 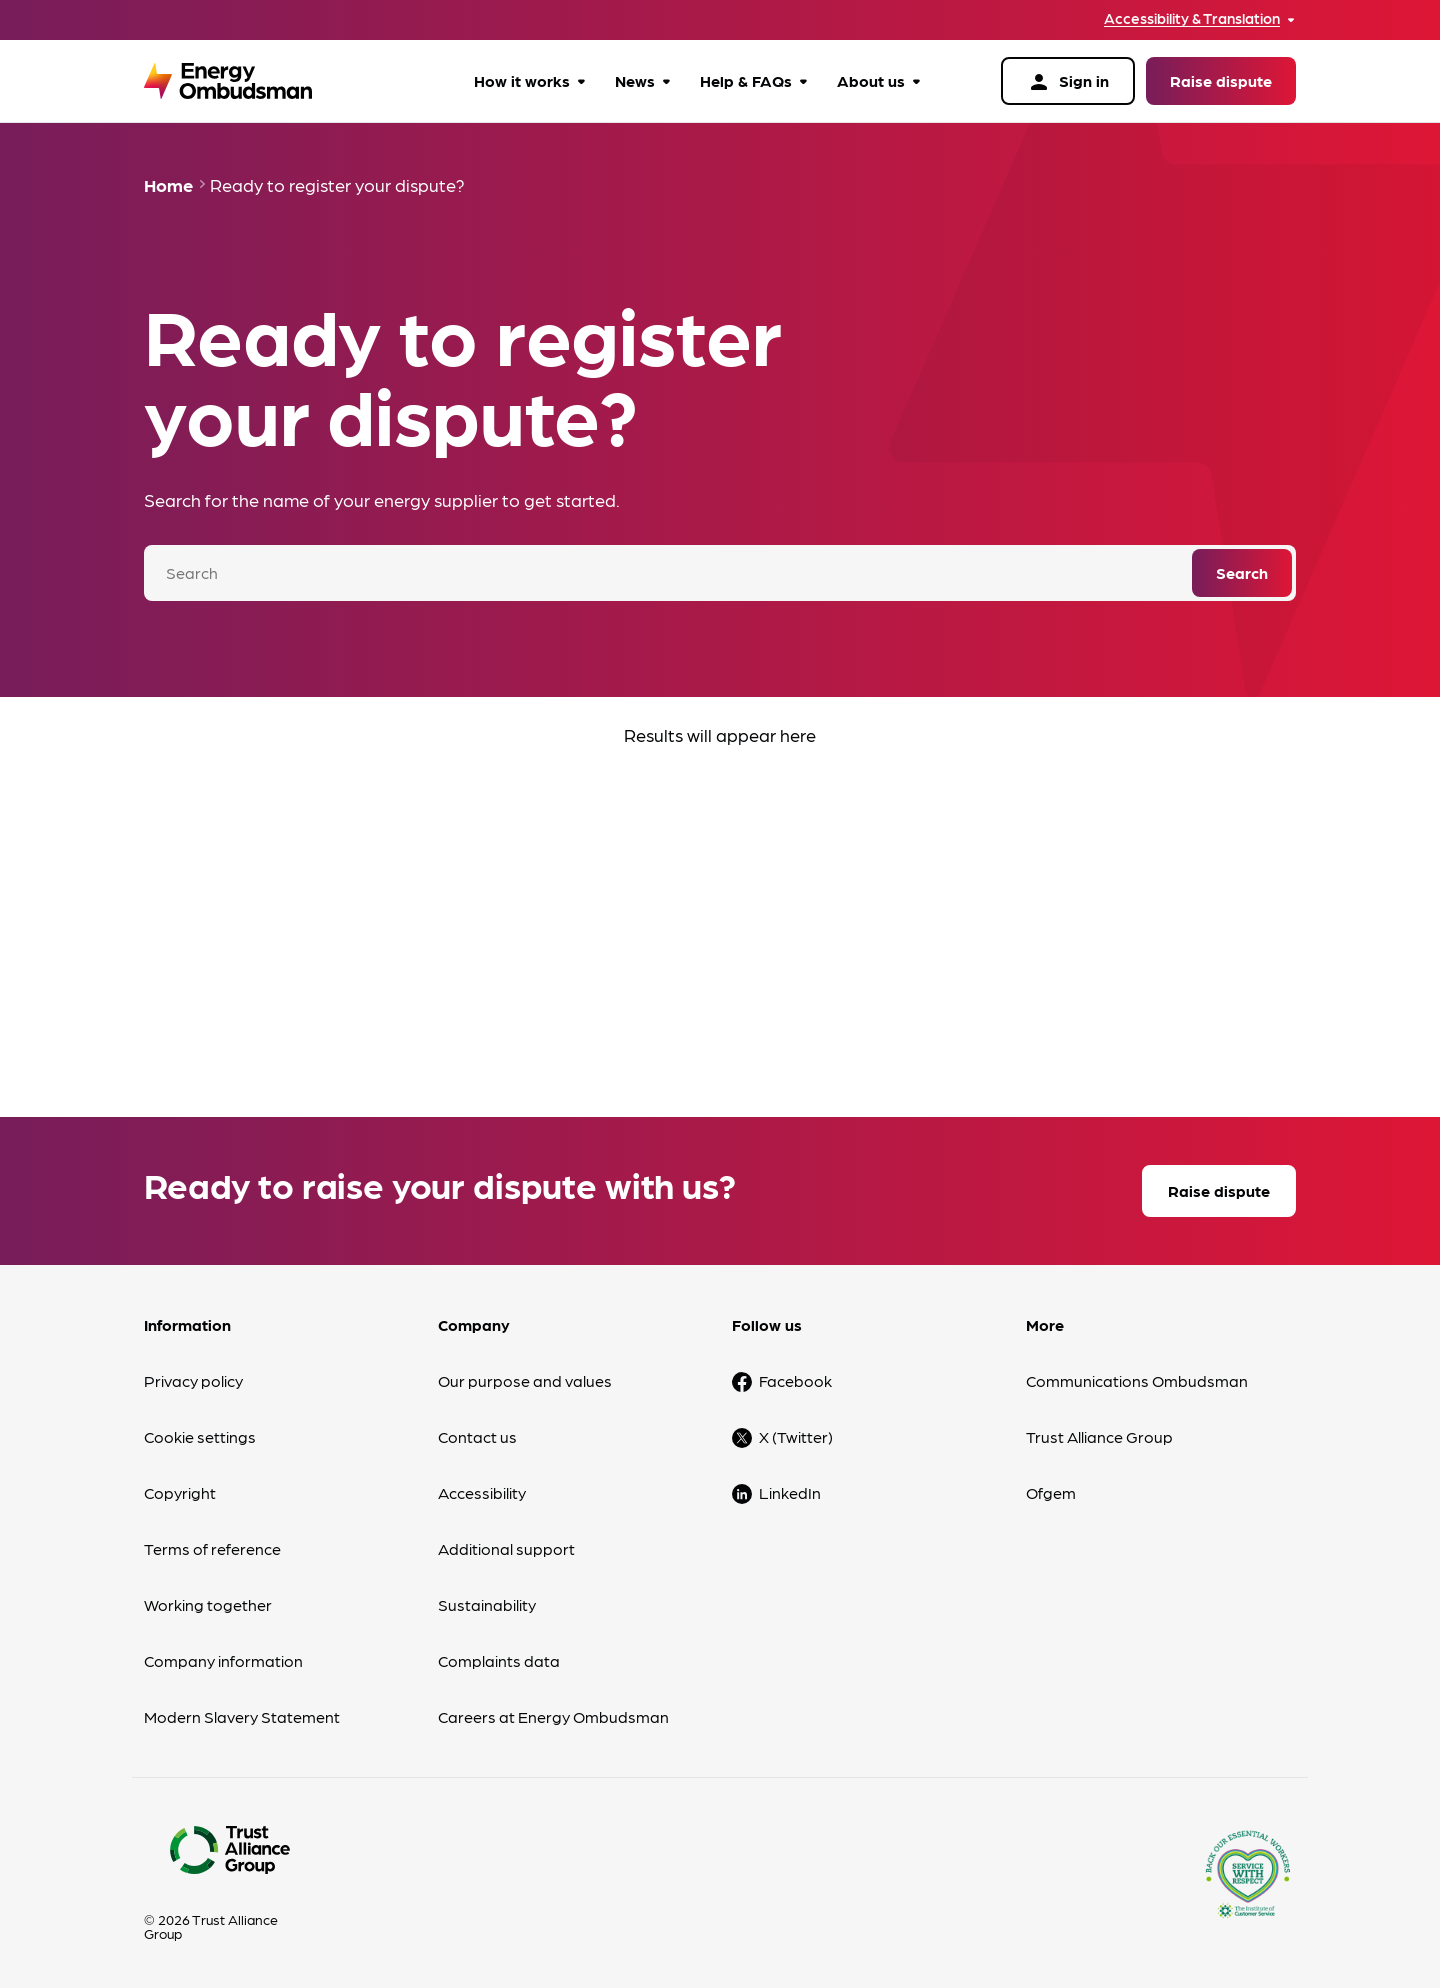 I want to click on Terms of reference, so click(x=212, y=1548).